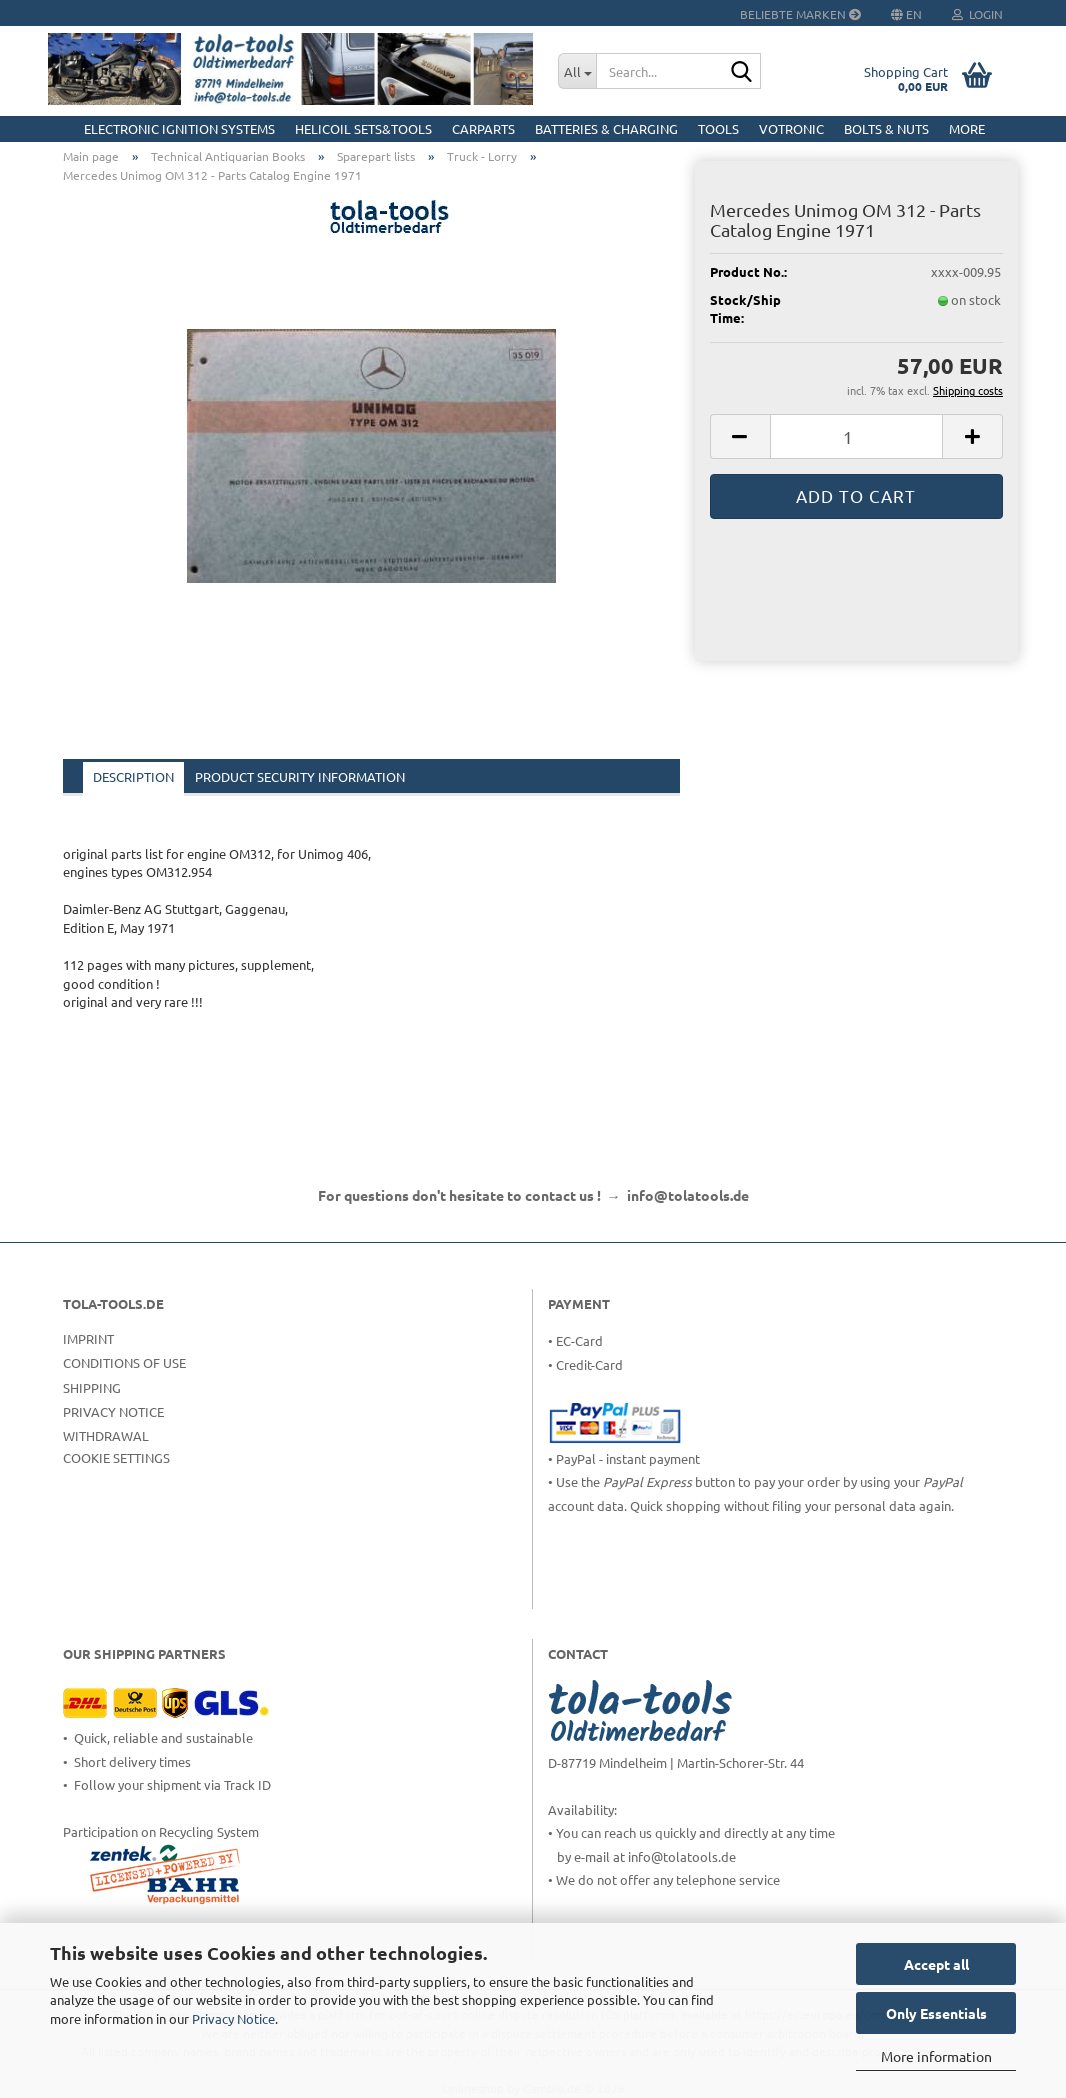  Describe the element at coordinates (936, 1964) in the screenshot. I see `Accept all` at that location.